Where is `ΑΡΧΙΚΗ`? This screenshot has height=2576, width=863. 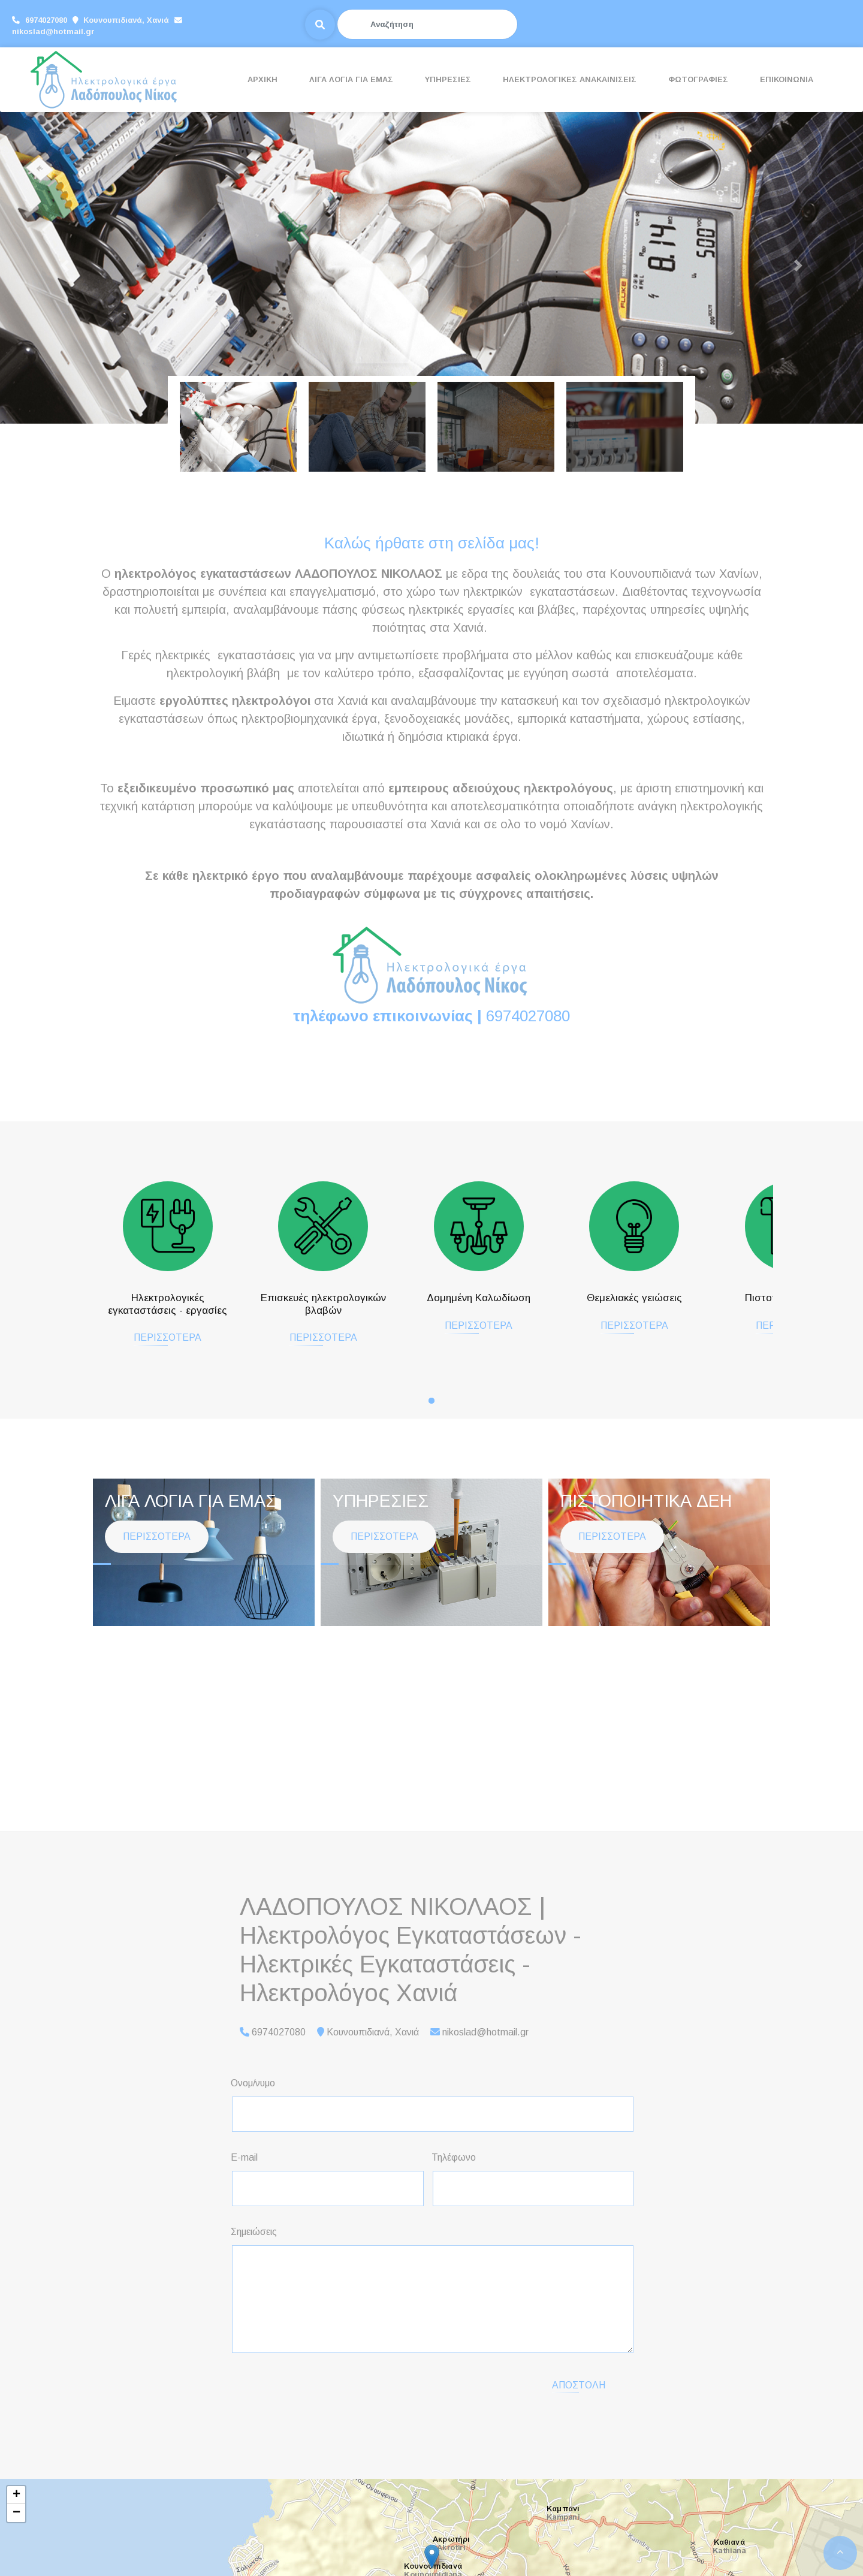 ΑΡΧΙΚΗ is located at coordinates (262, 79).